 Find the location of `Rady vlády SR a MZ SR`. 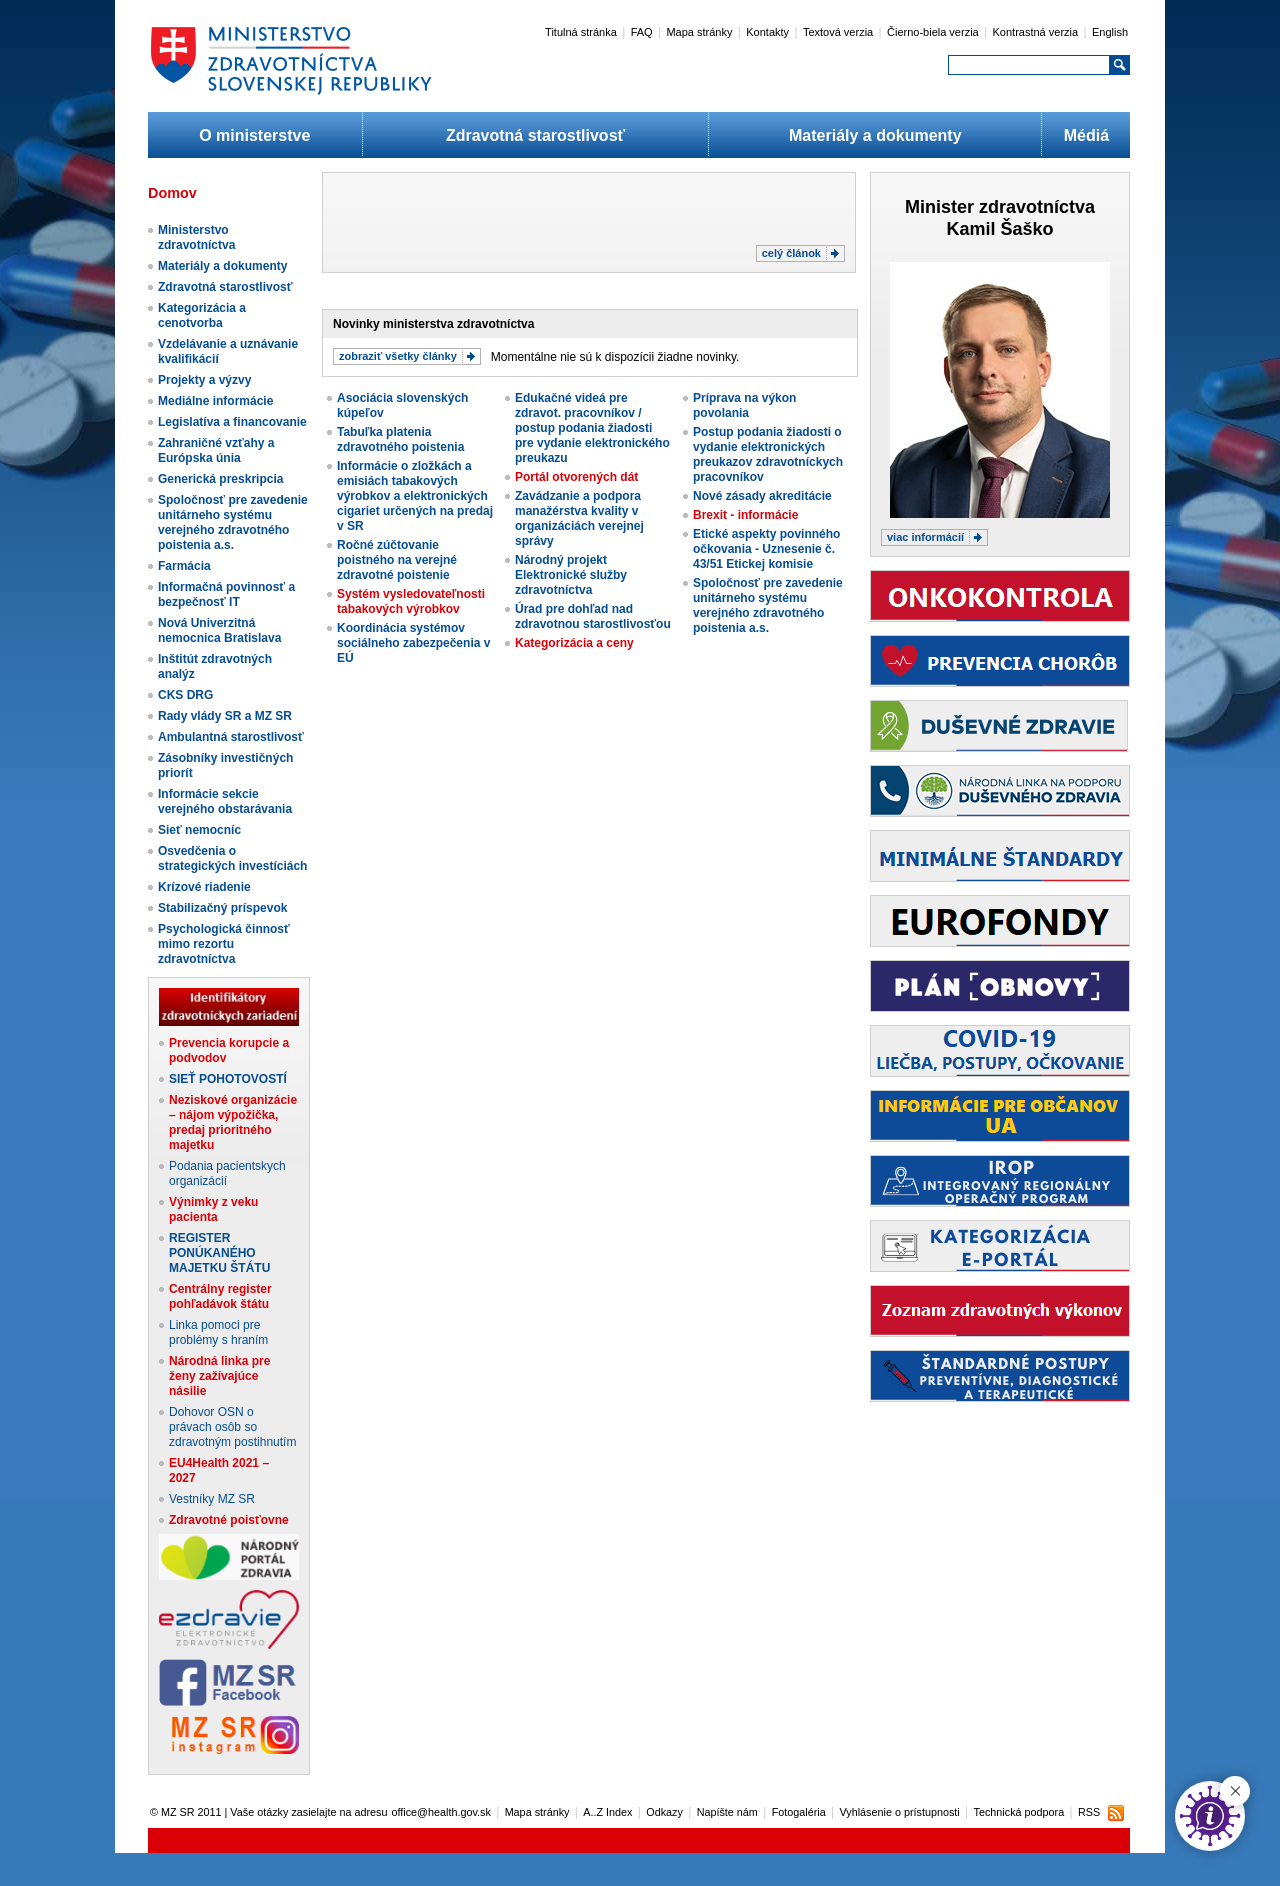

Rady vlády SR a MZ SR is located at coordinates (225, 716).